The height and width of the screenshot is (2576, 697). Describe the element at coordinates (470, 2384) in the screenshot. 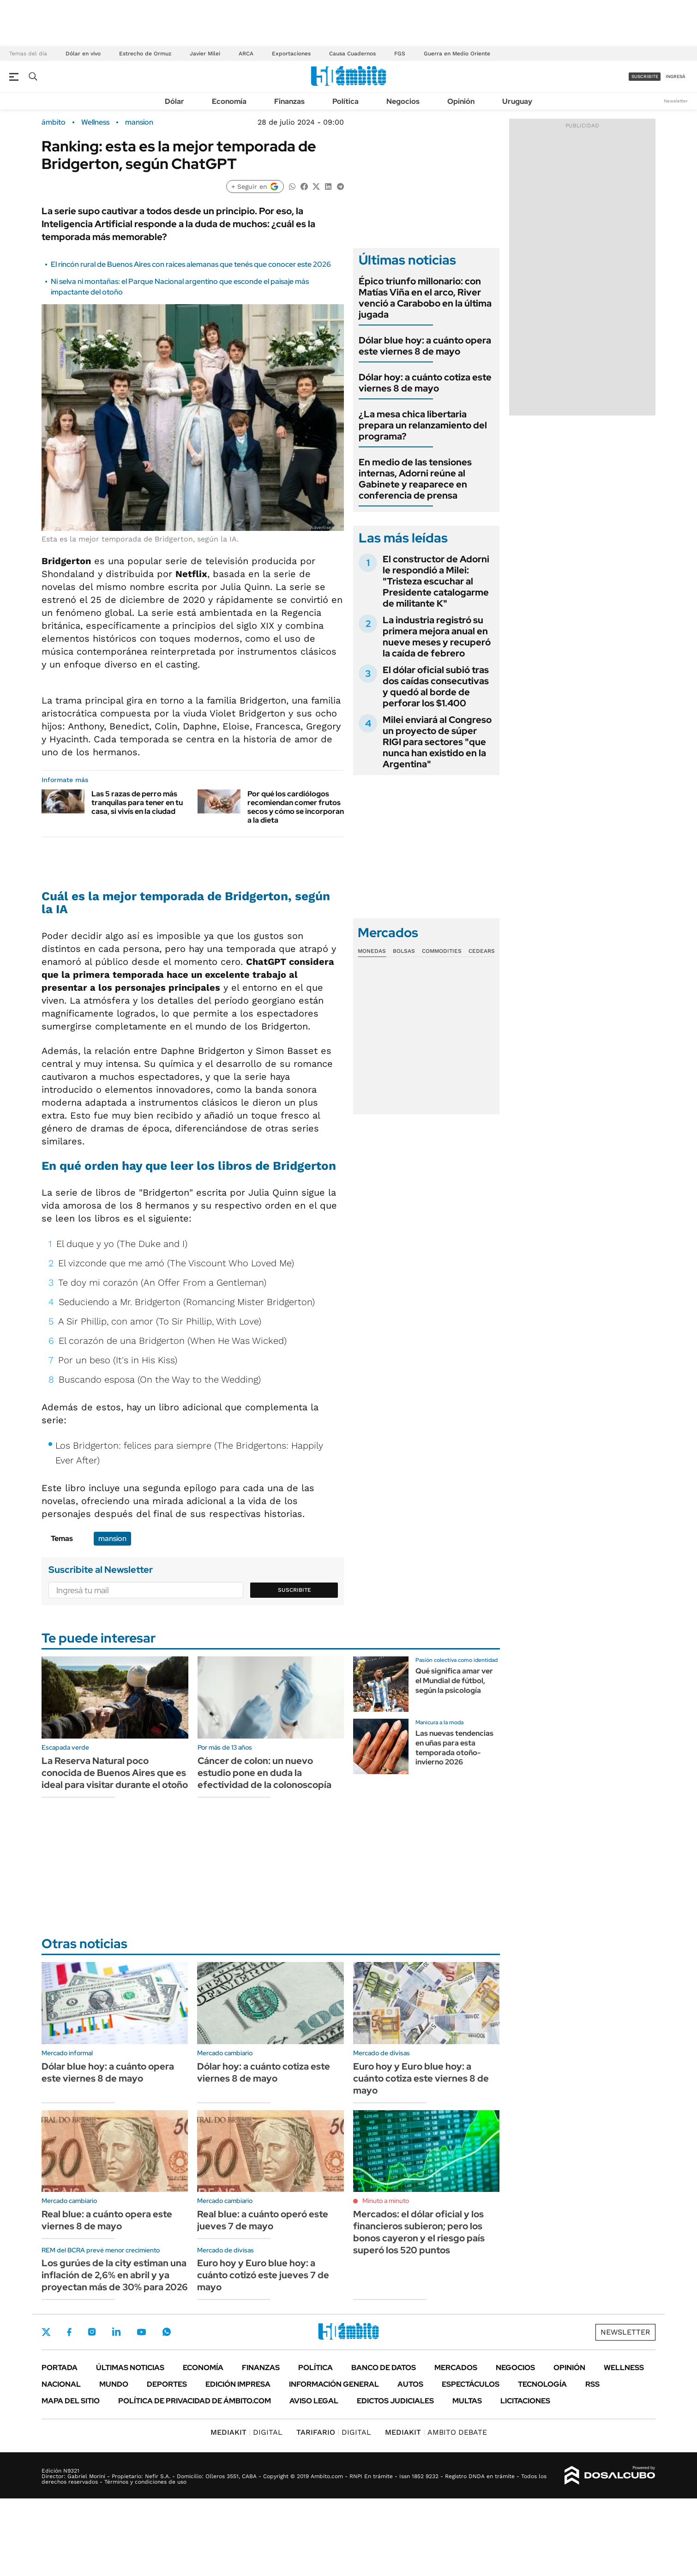

I see `Espectáculos` at that location.